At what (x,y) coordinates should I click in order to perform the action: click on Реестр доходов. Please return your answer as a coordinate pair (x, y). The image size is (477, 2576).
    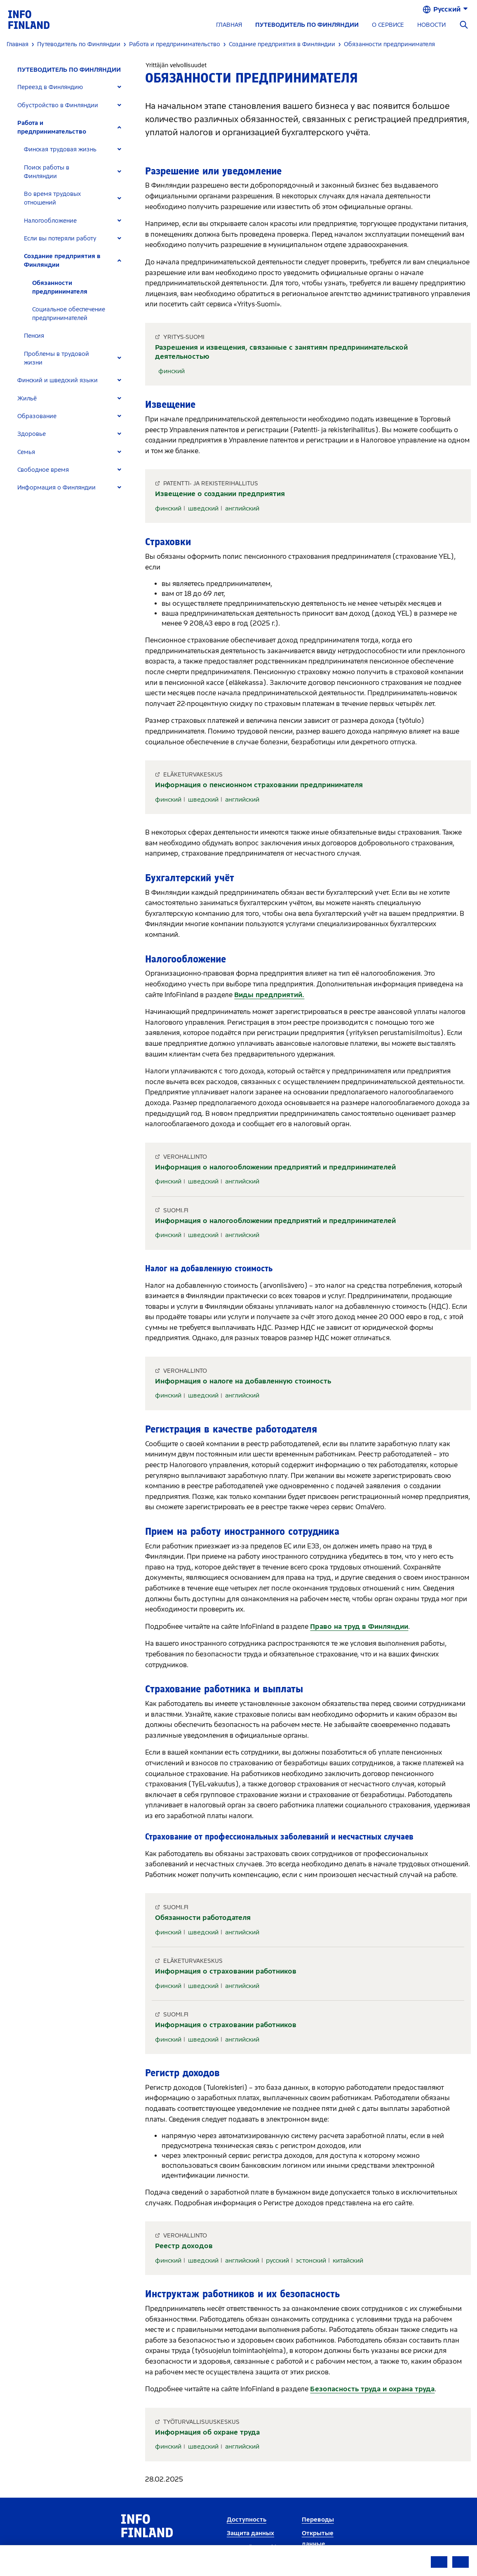
    Looking at the image, I should click on (184, 2246).